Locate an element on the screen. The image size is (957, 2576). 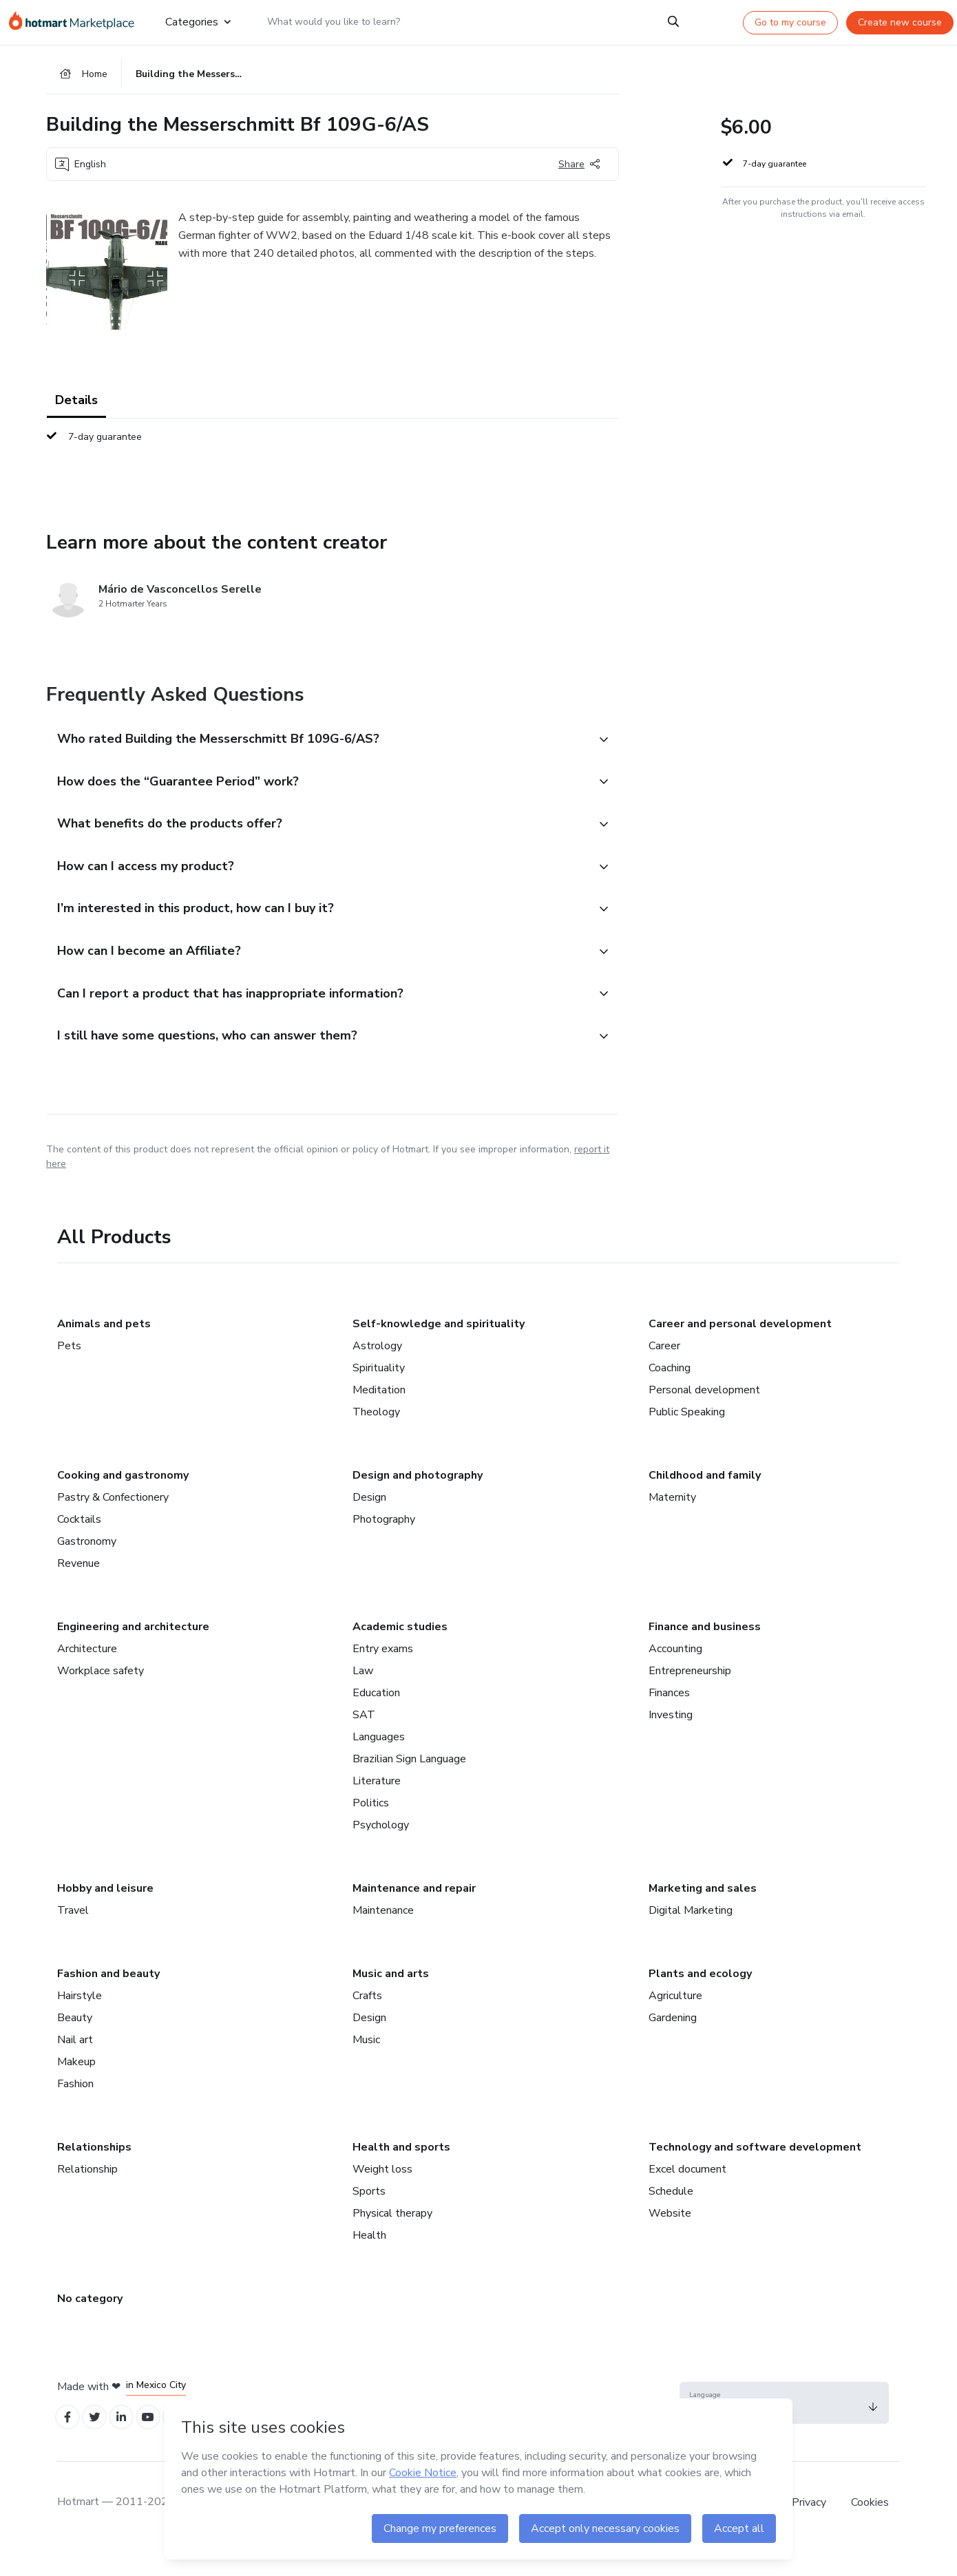
Maintenance and repair is located at coordinates (414, 1916).